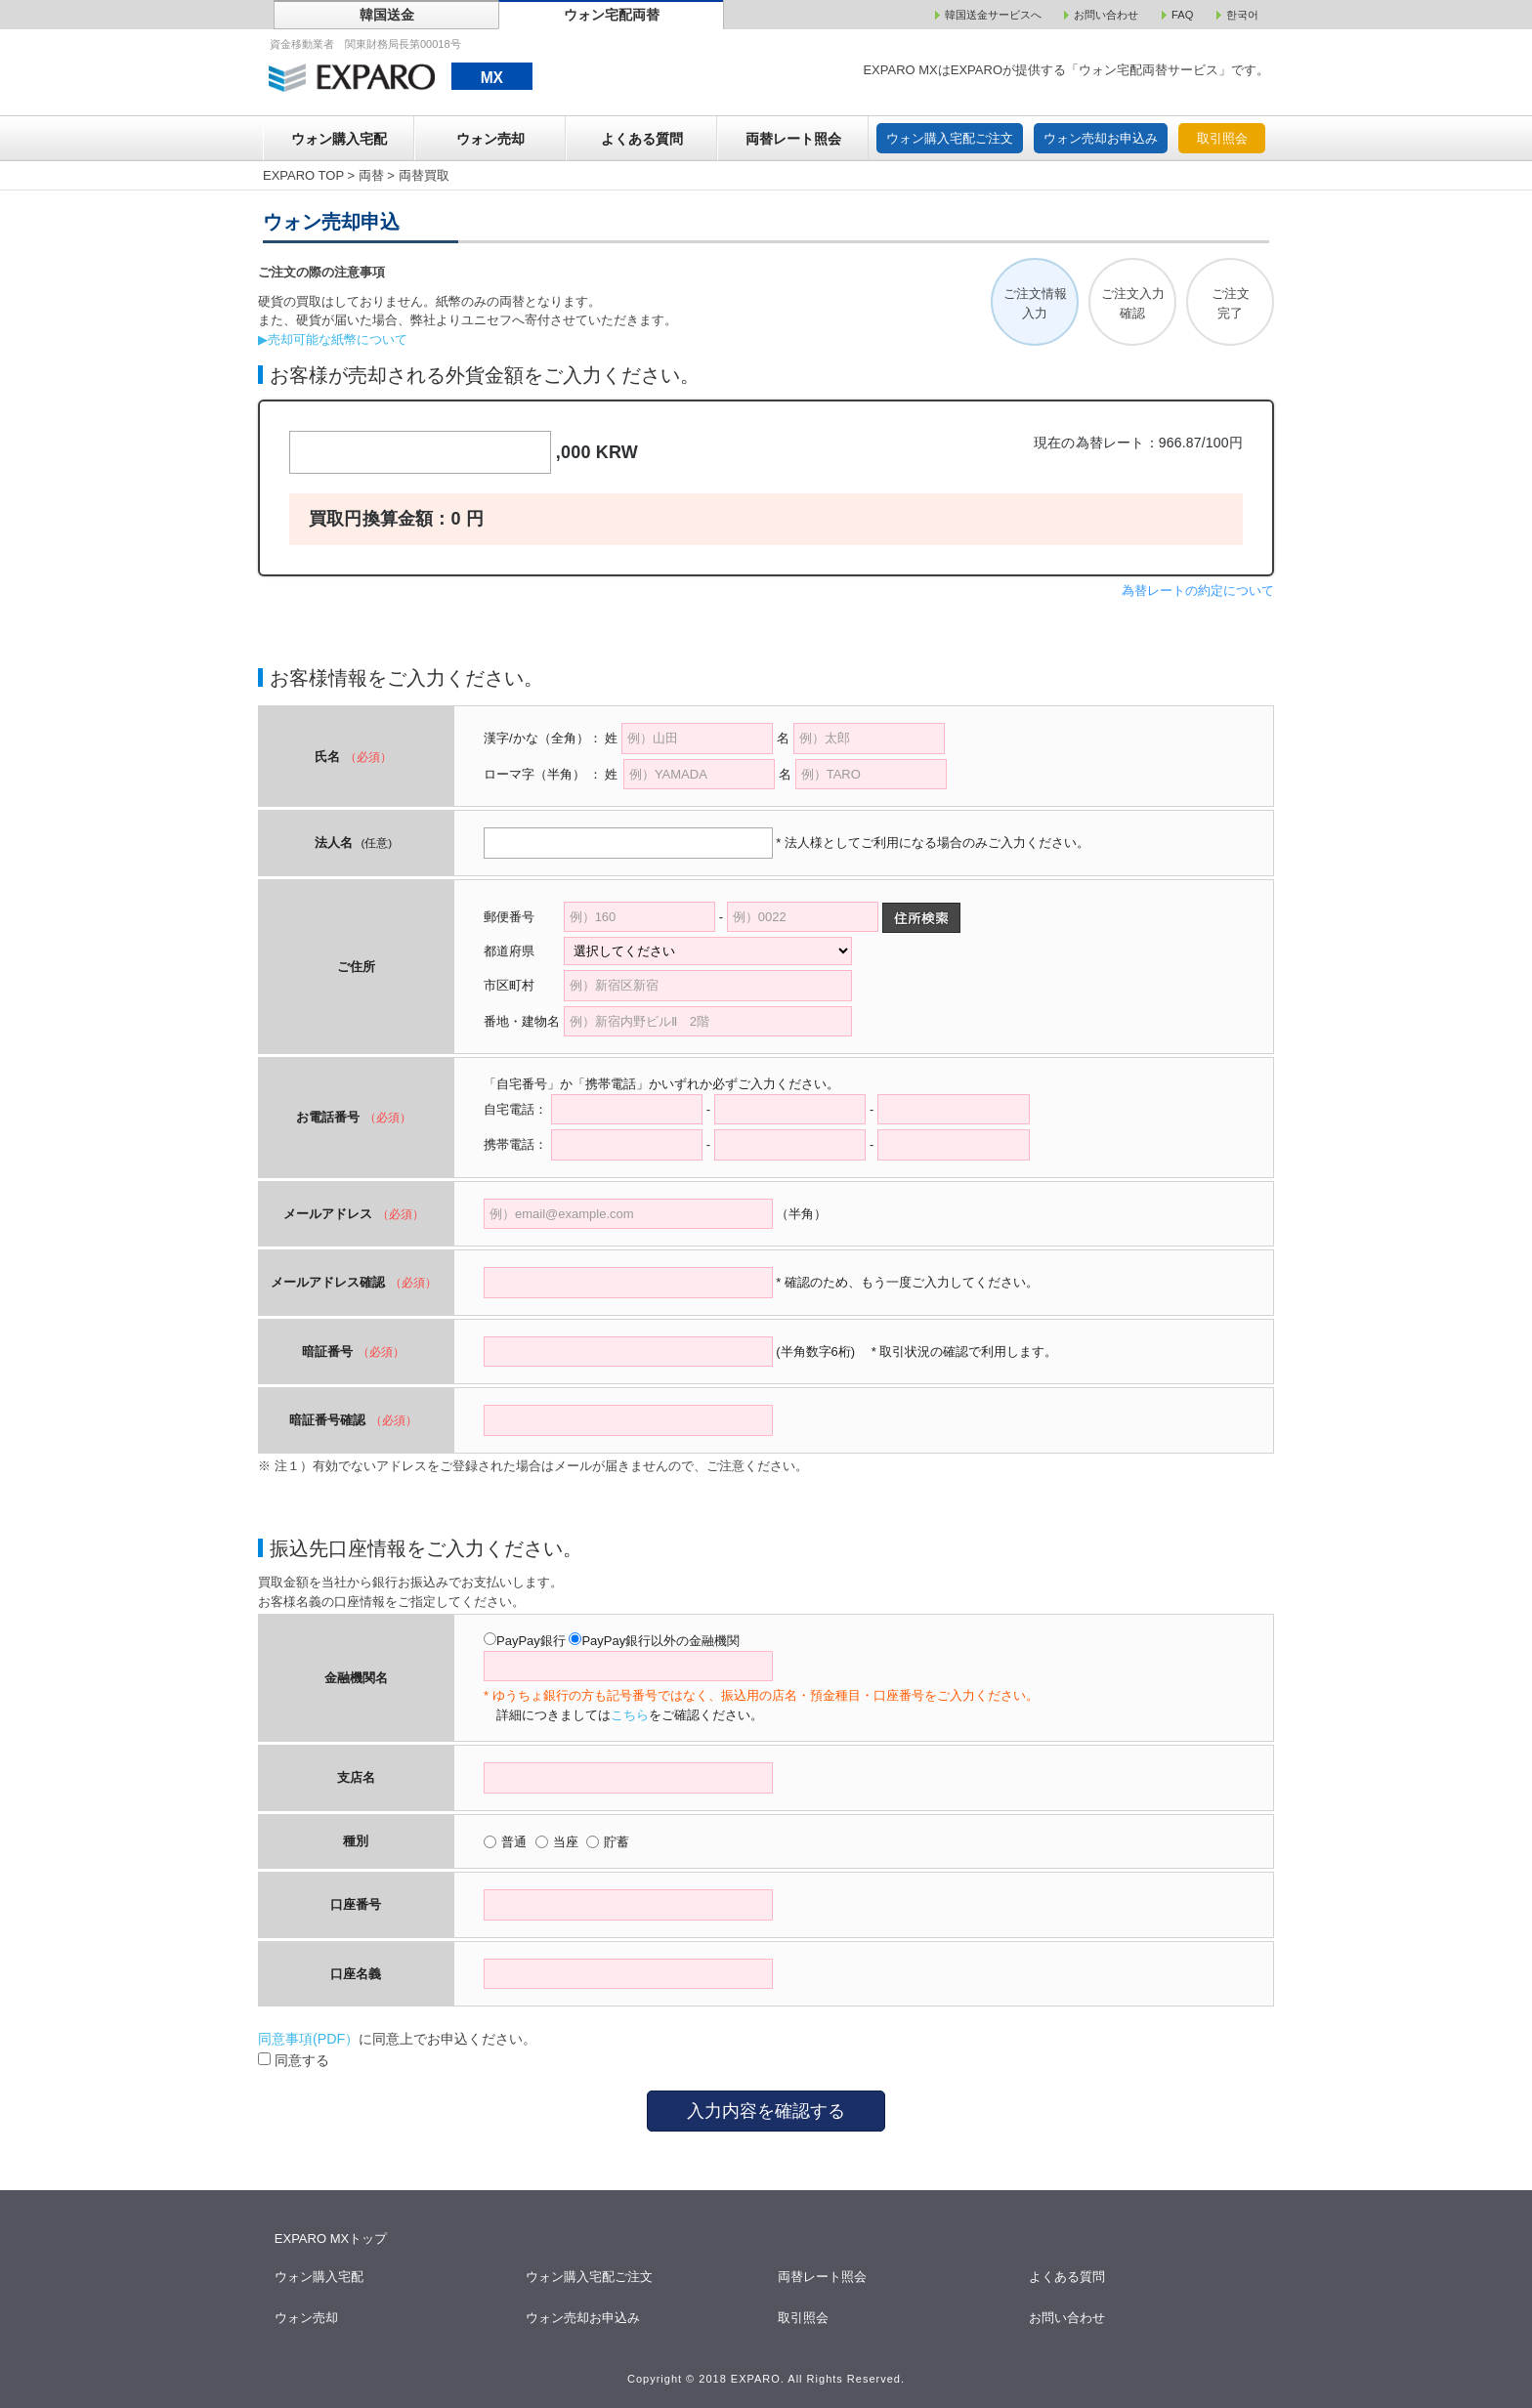 The height and width of the screenshot is (2408, 1532). Describe the element at coordinates (331, 2238) in the screenshot. I see `EXPARO MXトップ` at that location.